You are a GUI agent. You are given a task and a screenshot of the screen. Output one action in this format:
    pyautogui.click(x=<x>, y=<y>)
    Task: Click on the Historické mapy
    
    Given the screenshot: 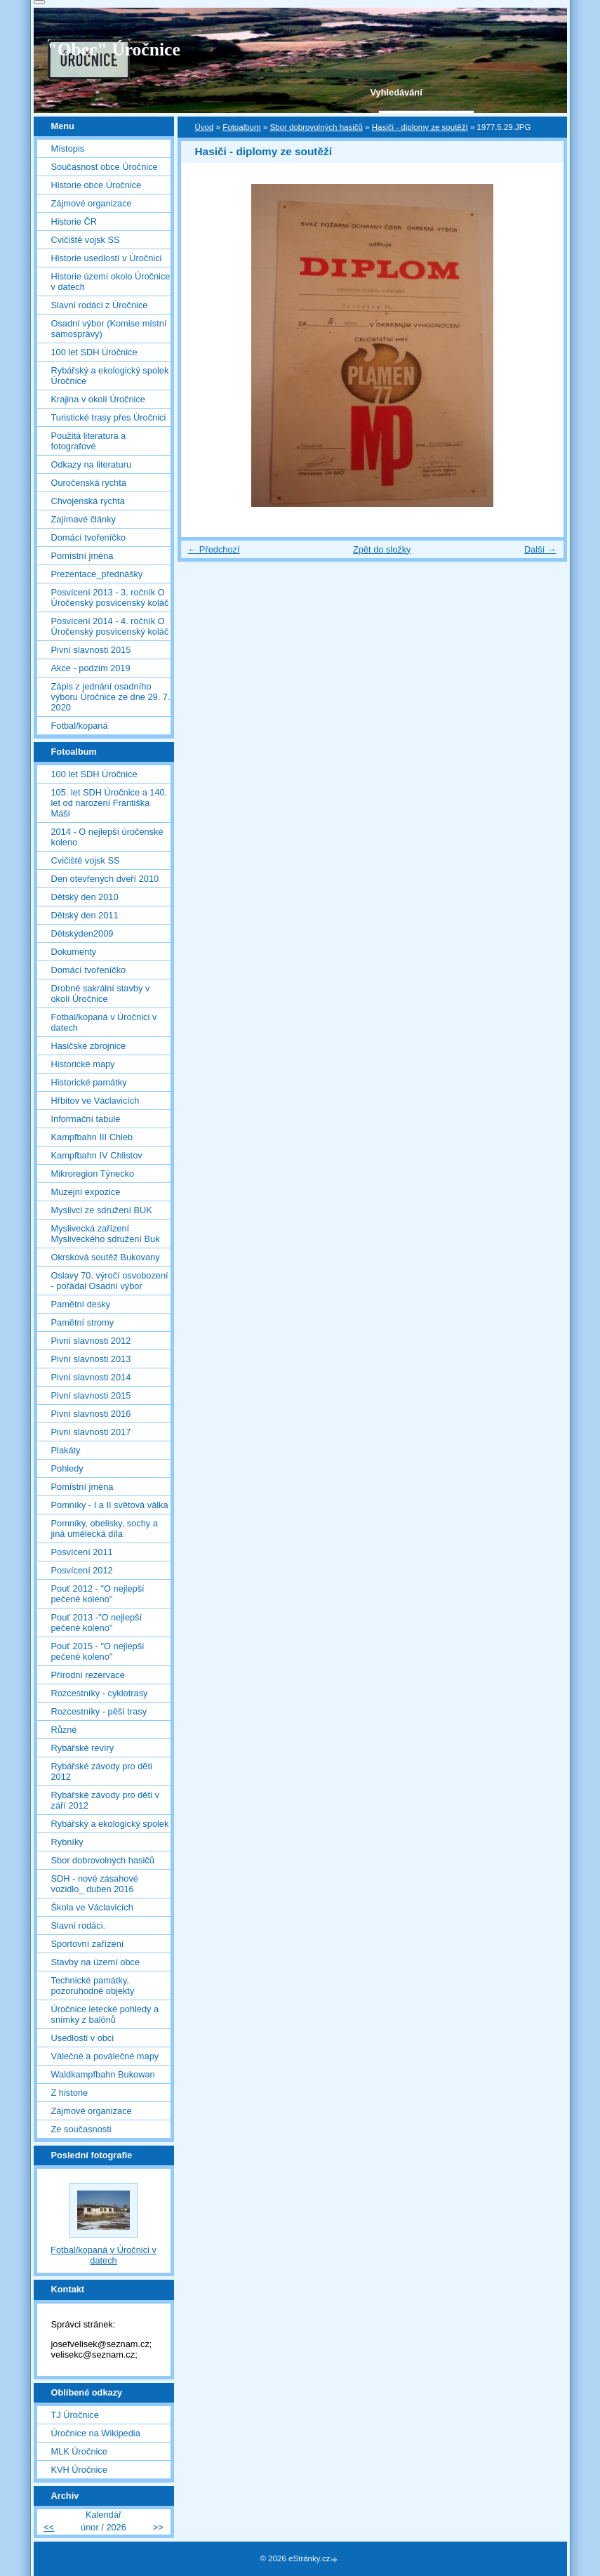 What is the action you would take?
    pyautogui.click(x=83, y=1064)
    